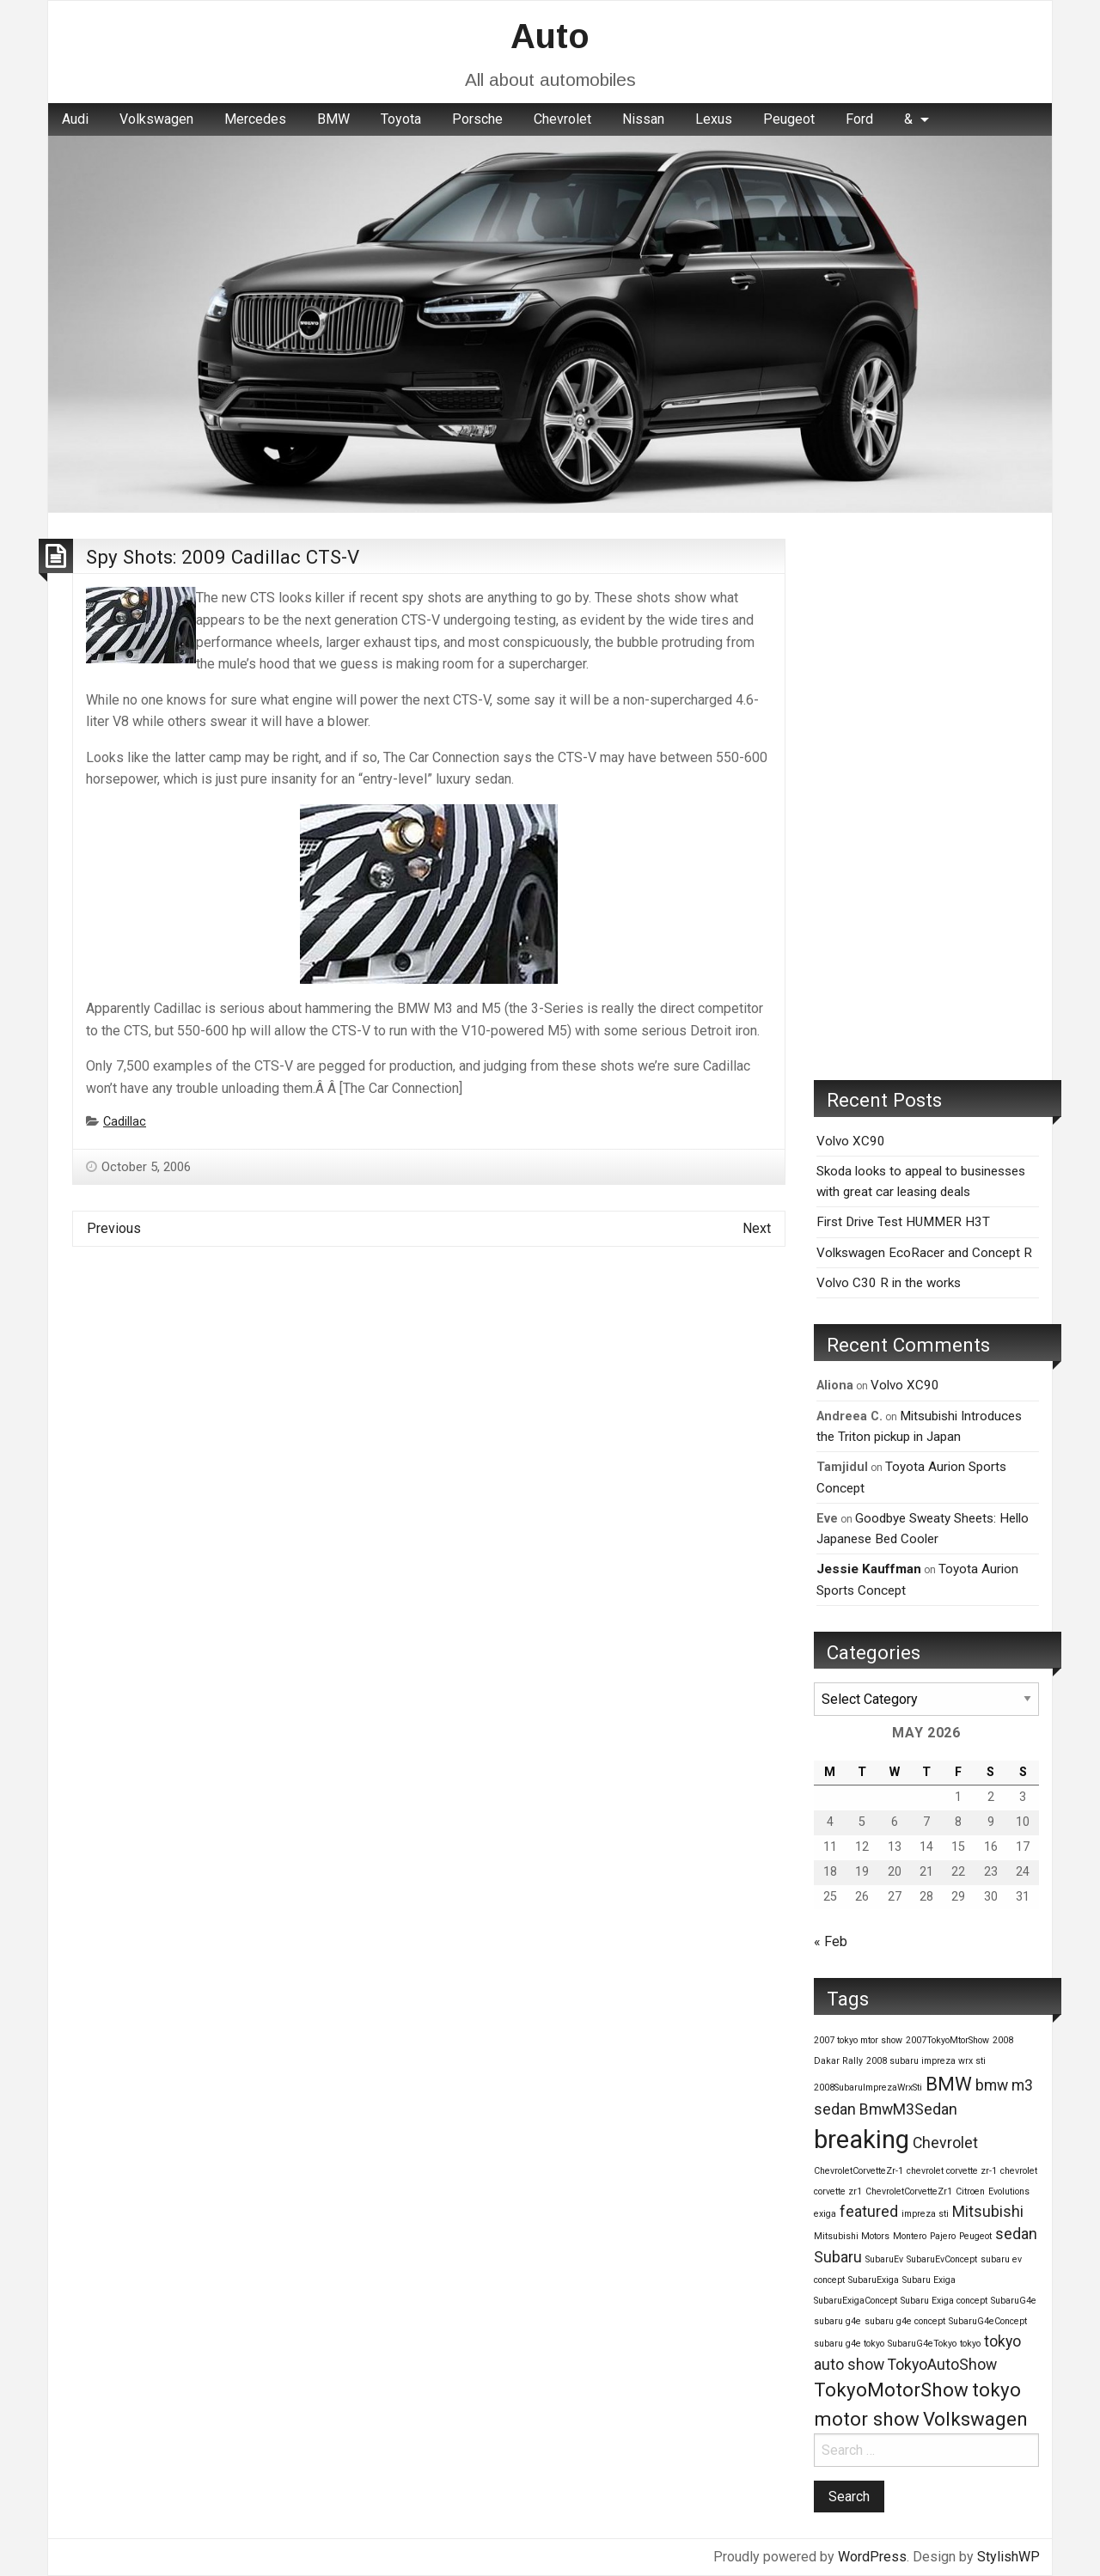  What do you see at coordinates (952, 2170) in the screenshot?
I see `chevrolet corvette zr-1 [chevrolet corvette zr-1 (1 item)]` at bounding box center [952, 2170].